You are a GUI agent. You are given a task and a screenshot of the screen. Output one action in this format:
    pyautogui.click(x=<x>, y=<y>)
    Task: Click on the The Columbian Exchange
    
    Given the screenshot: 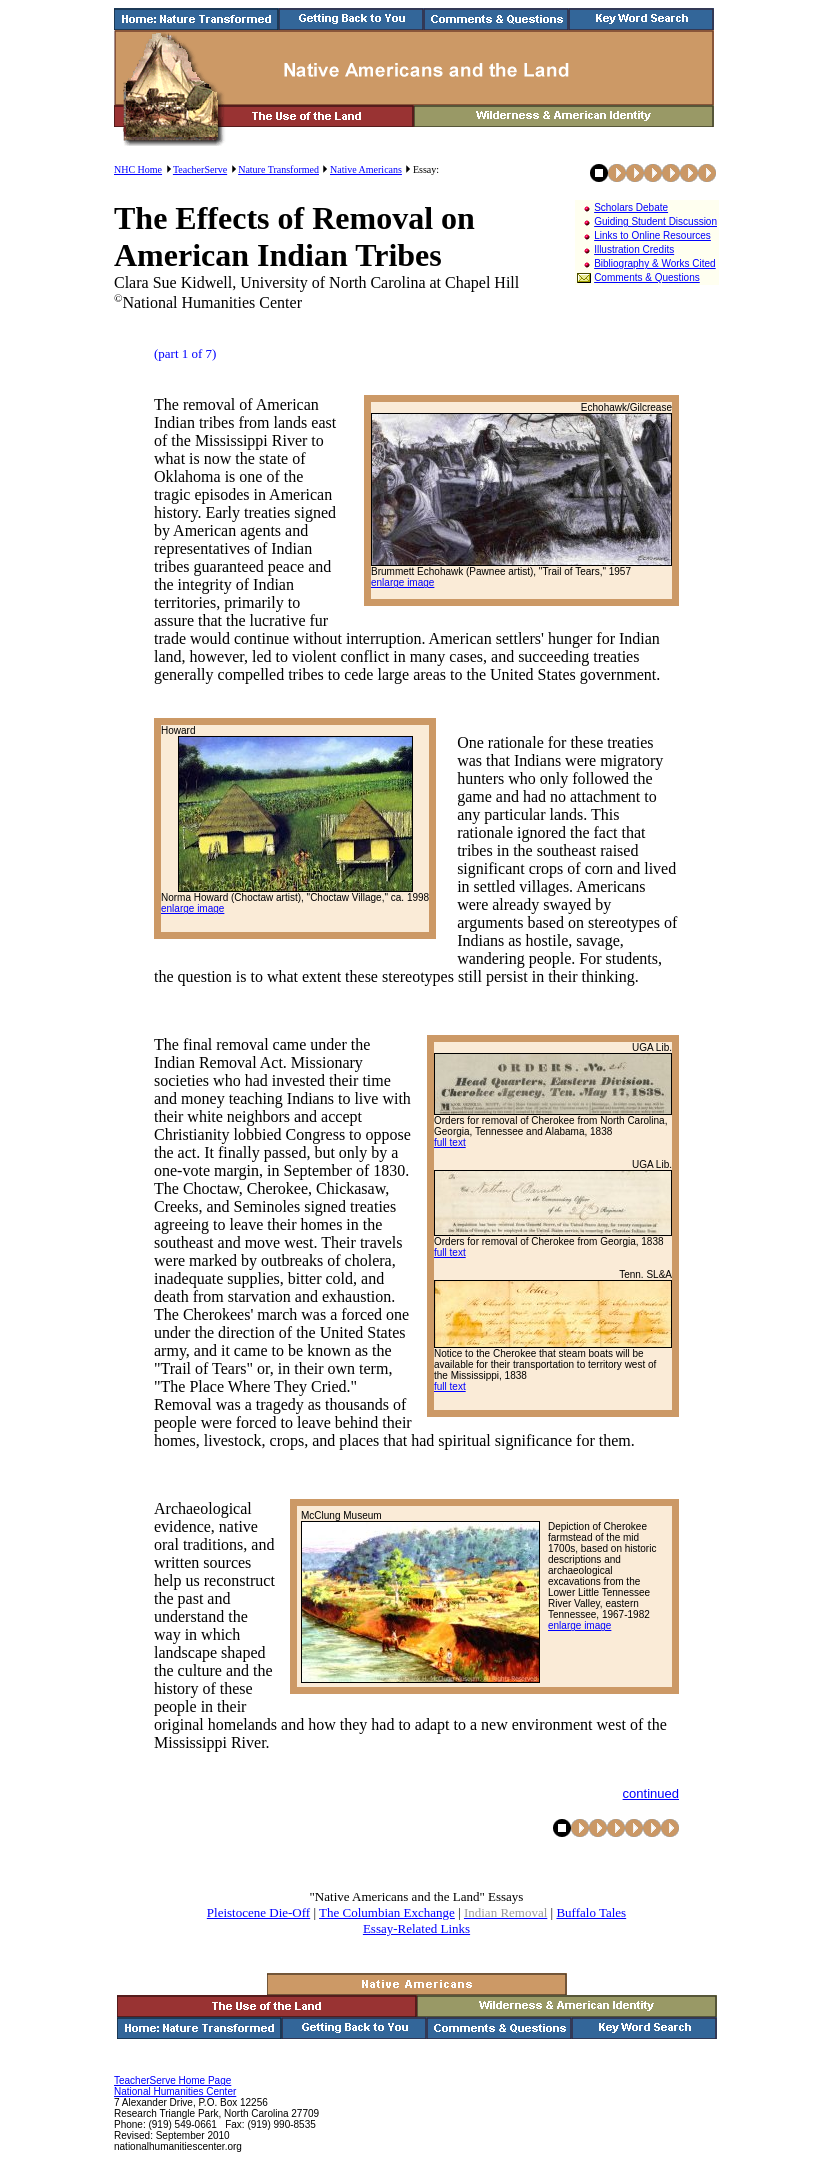 What is the action you would take?
    pyautogui.click(x=387, y=1912)
    